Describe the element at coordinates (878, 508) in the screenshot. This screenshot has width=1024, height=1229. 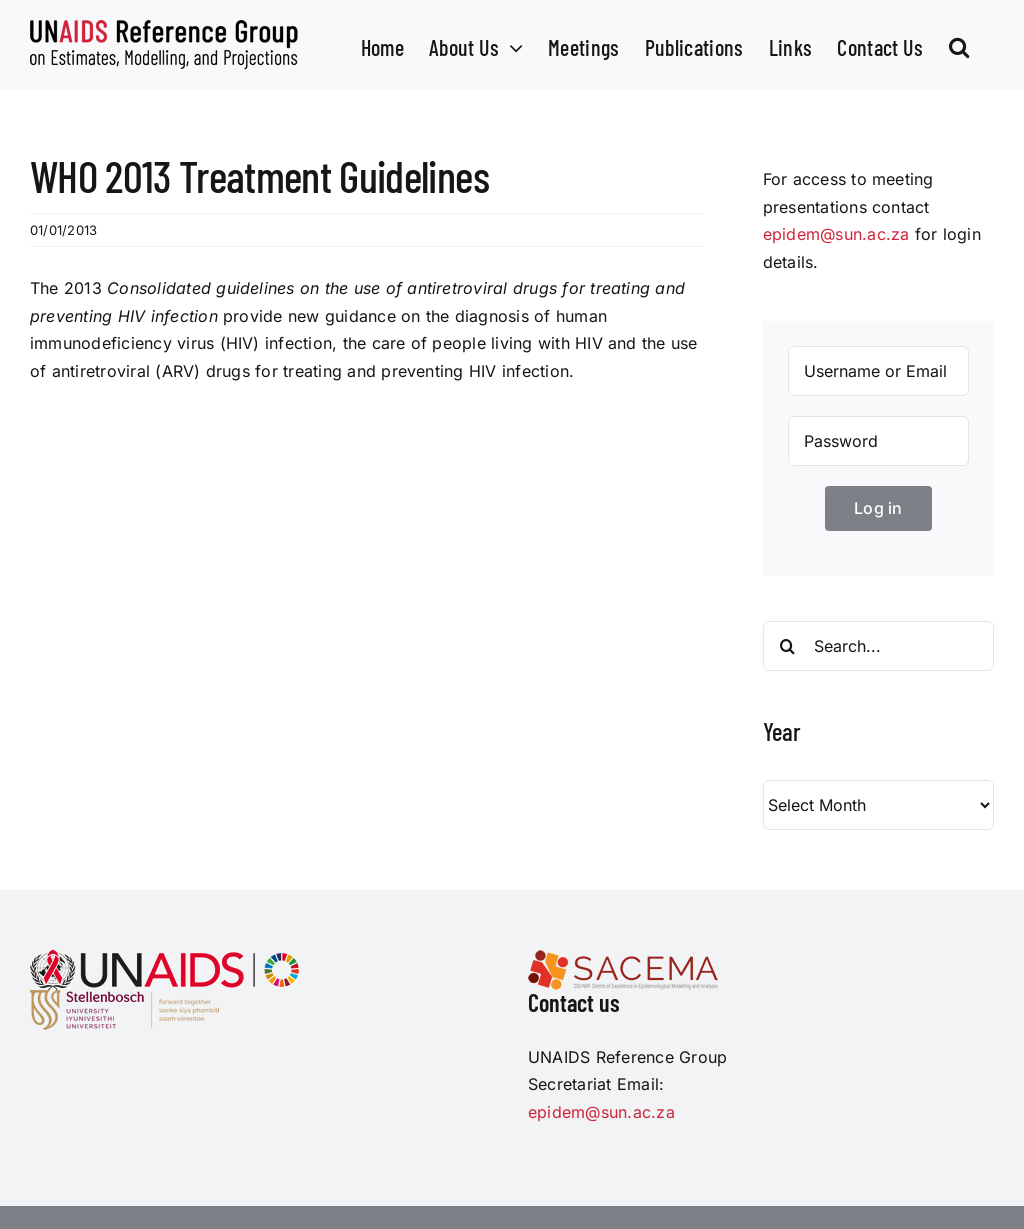
I see `Log in` at that location.